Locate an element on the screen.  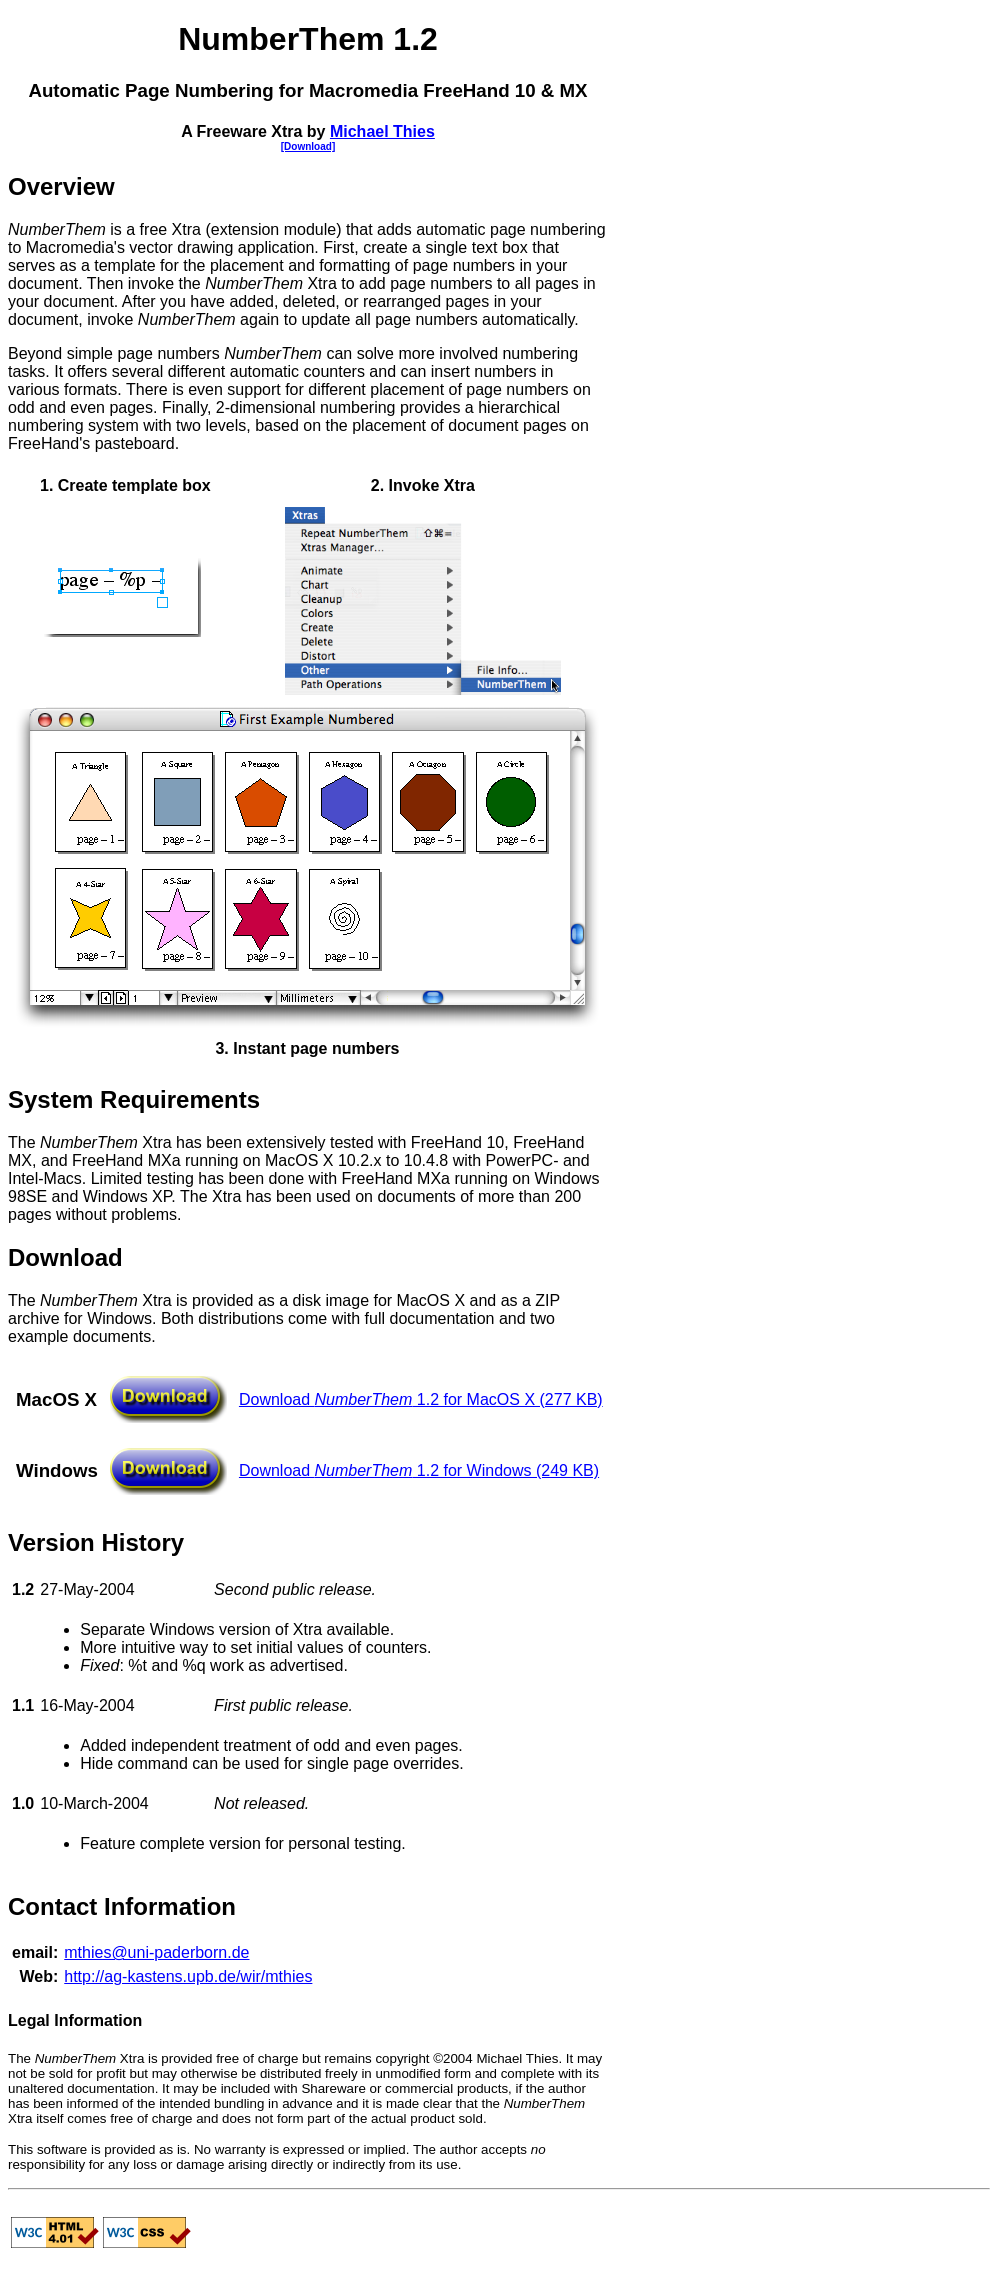
Download 1.2 for Windows (249 KB) is located at coordinates (419, 1470).